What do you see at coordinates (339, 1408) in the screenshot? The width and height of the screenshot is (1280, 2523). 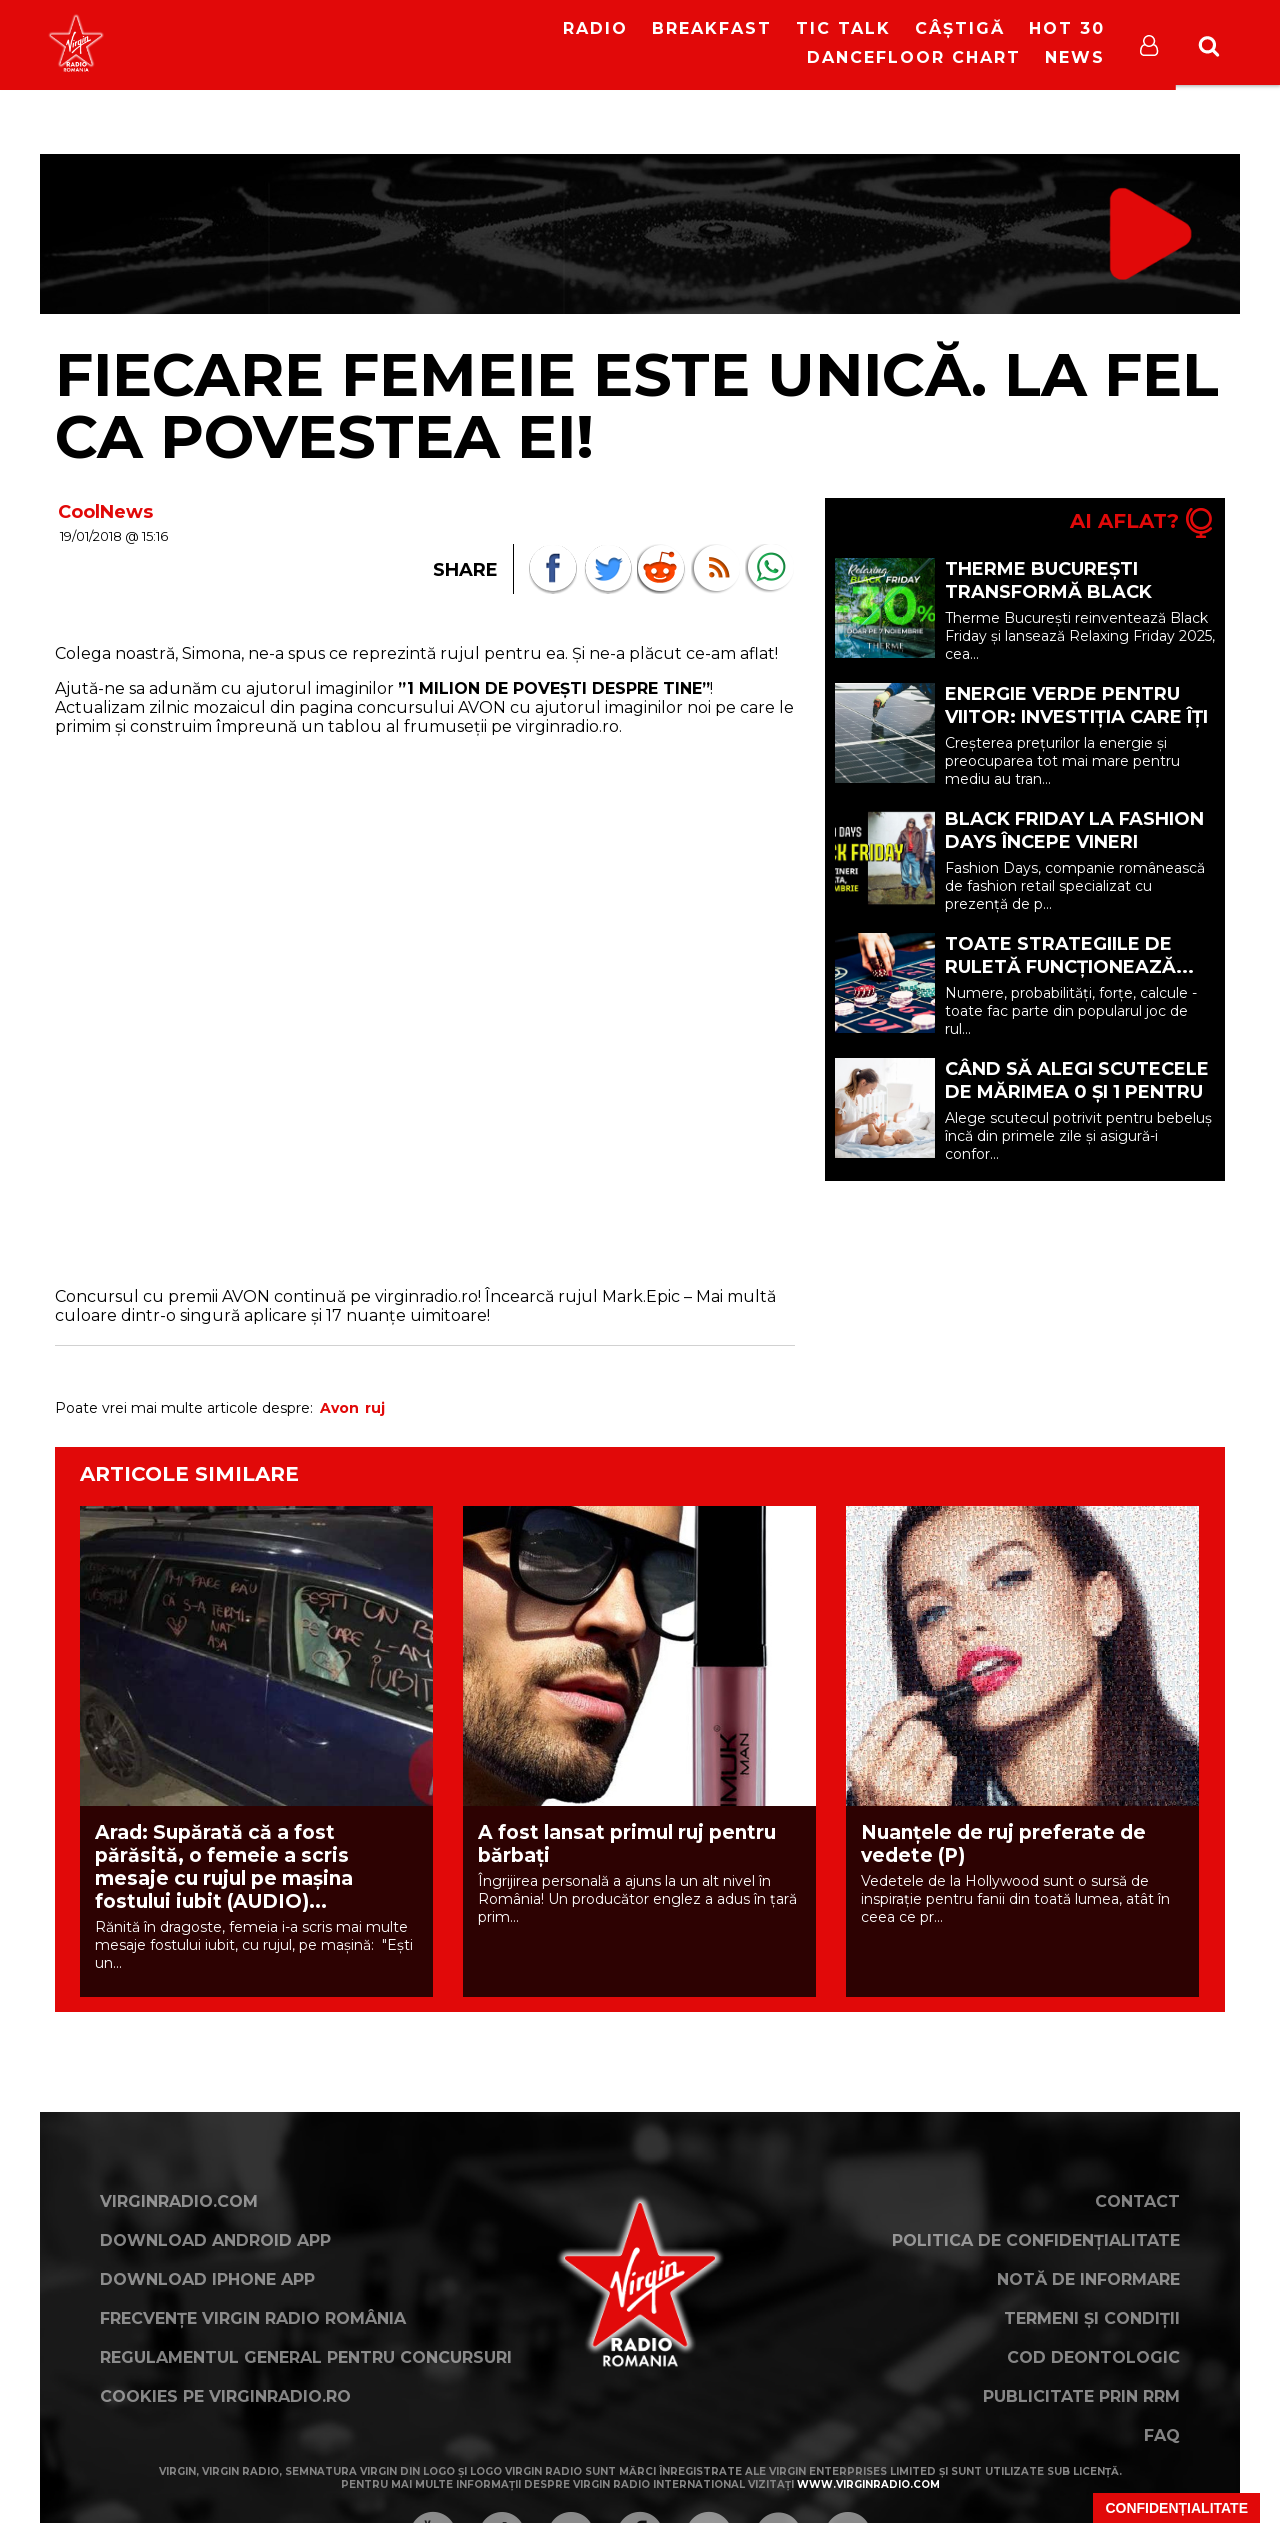 I see `Avon` at bounding box center [339, 1408].